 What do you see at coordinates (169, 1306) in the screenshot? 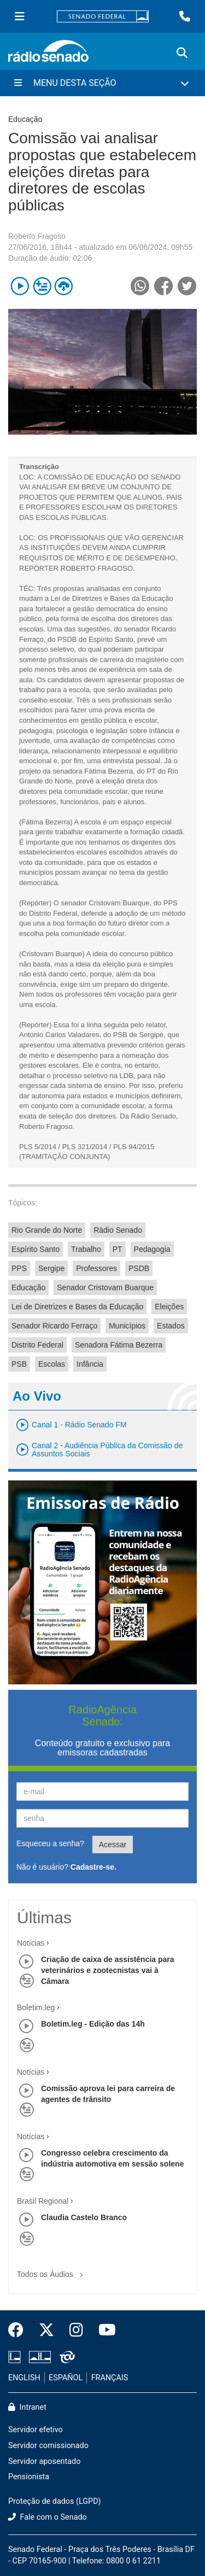
I see `Eleições` at bounding box center [169, 1306].